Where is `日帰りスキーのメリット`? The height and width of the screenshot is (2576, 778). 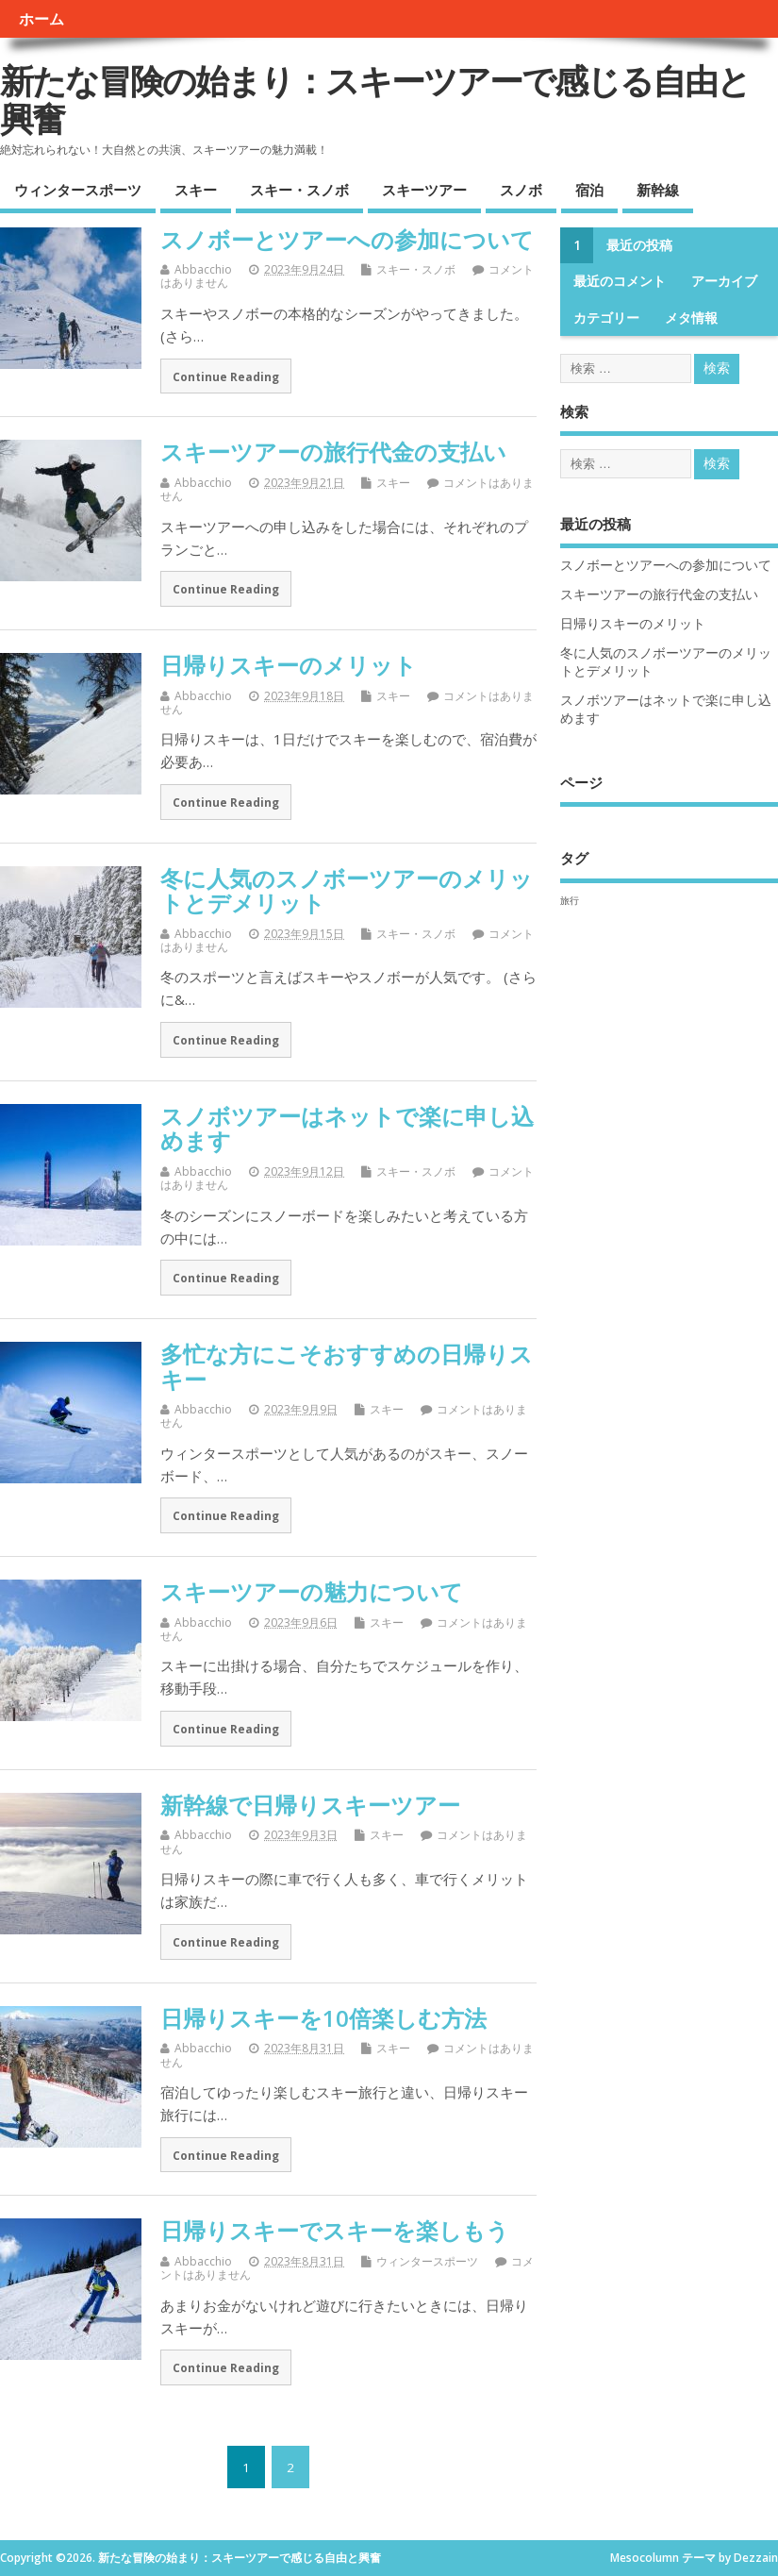 日帰りスキーのメリット is located at coordinates (288, 664).